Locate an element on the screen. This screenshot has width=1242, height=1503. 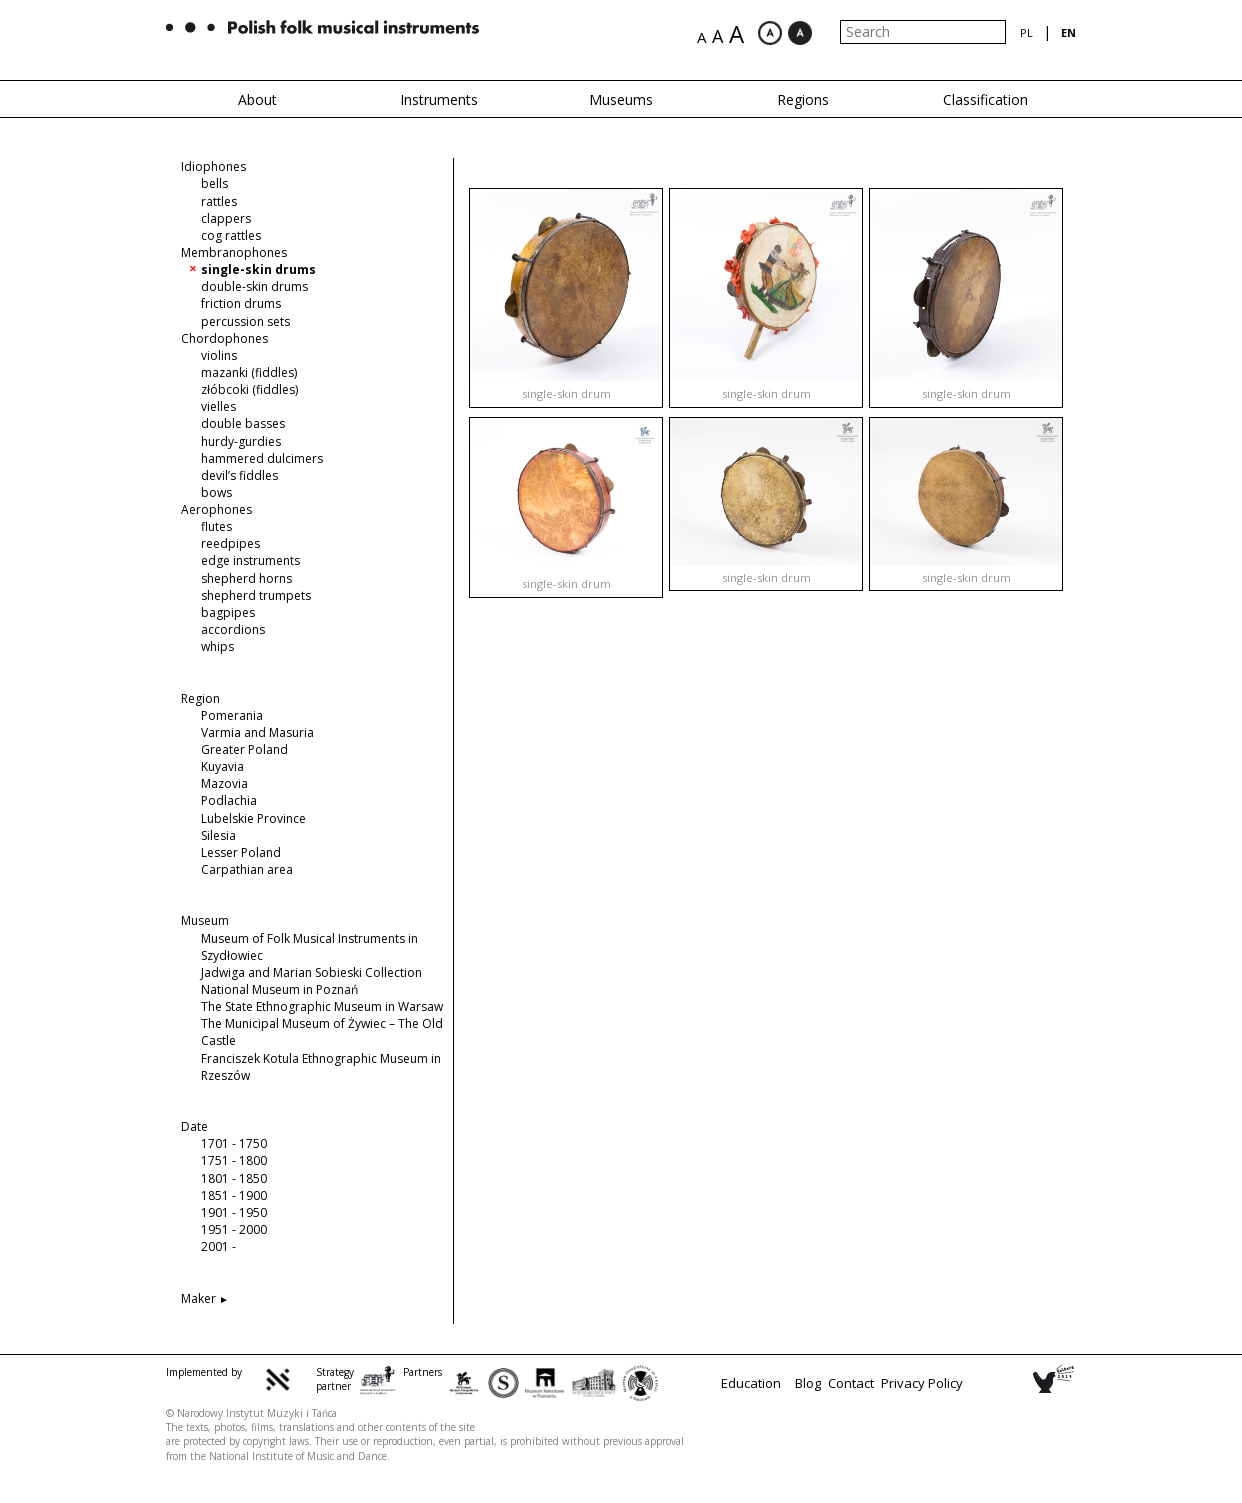
Aerophones is located at coordinates (216, 509).